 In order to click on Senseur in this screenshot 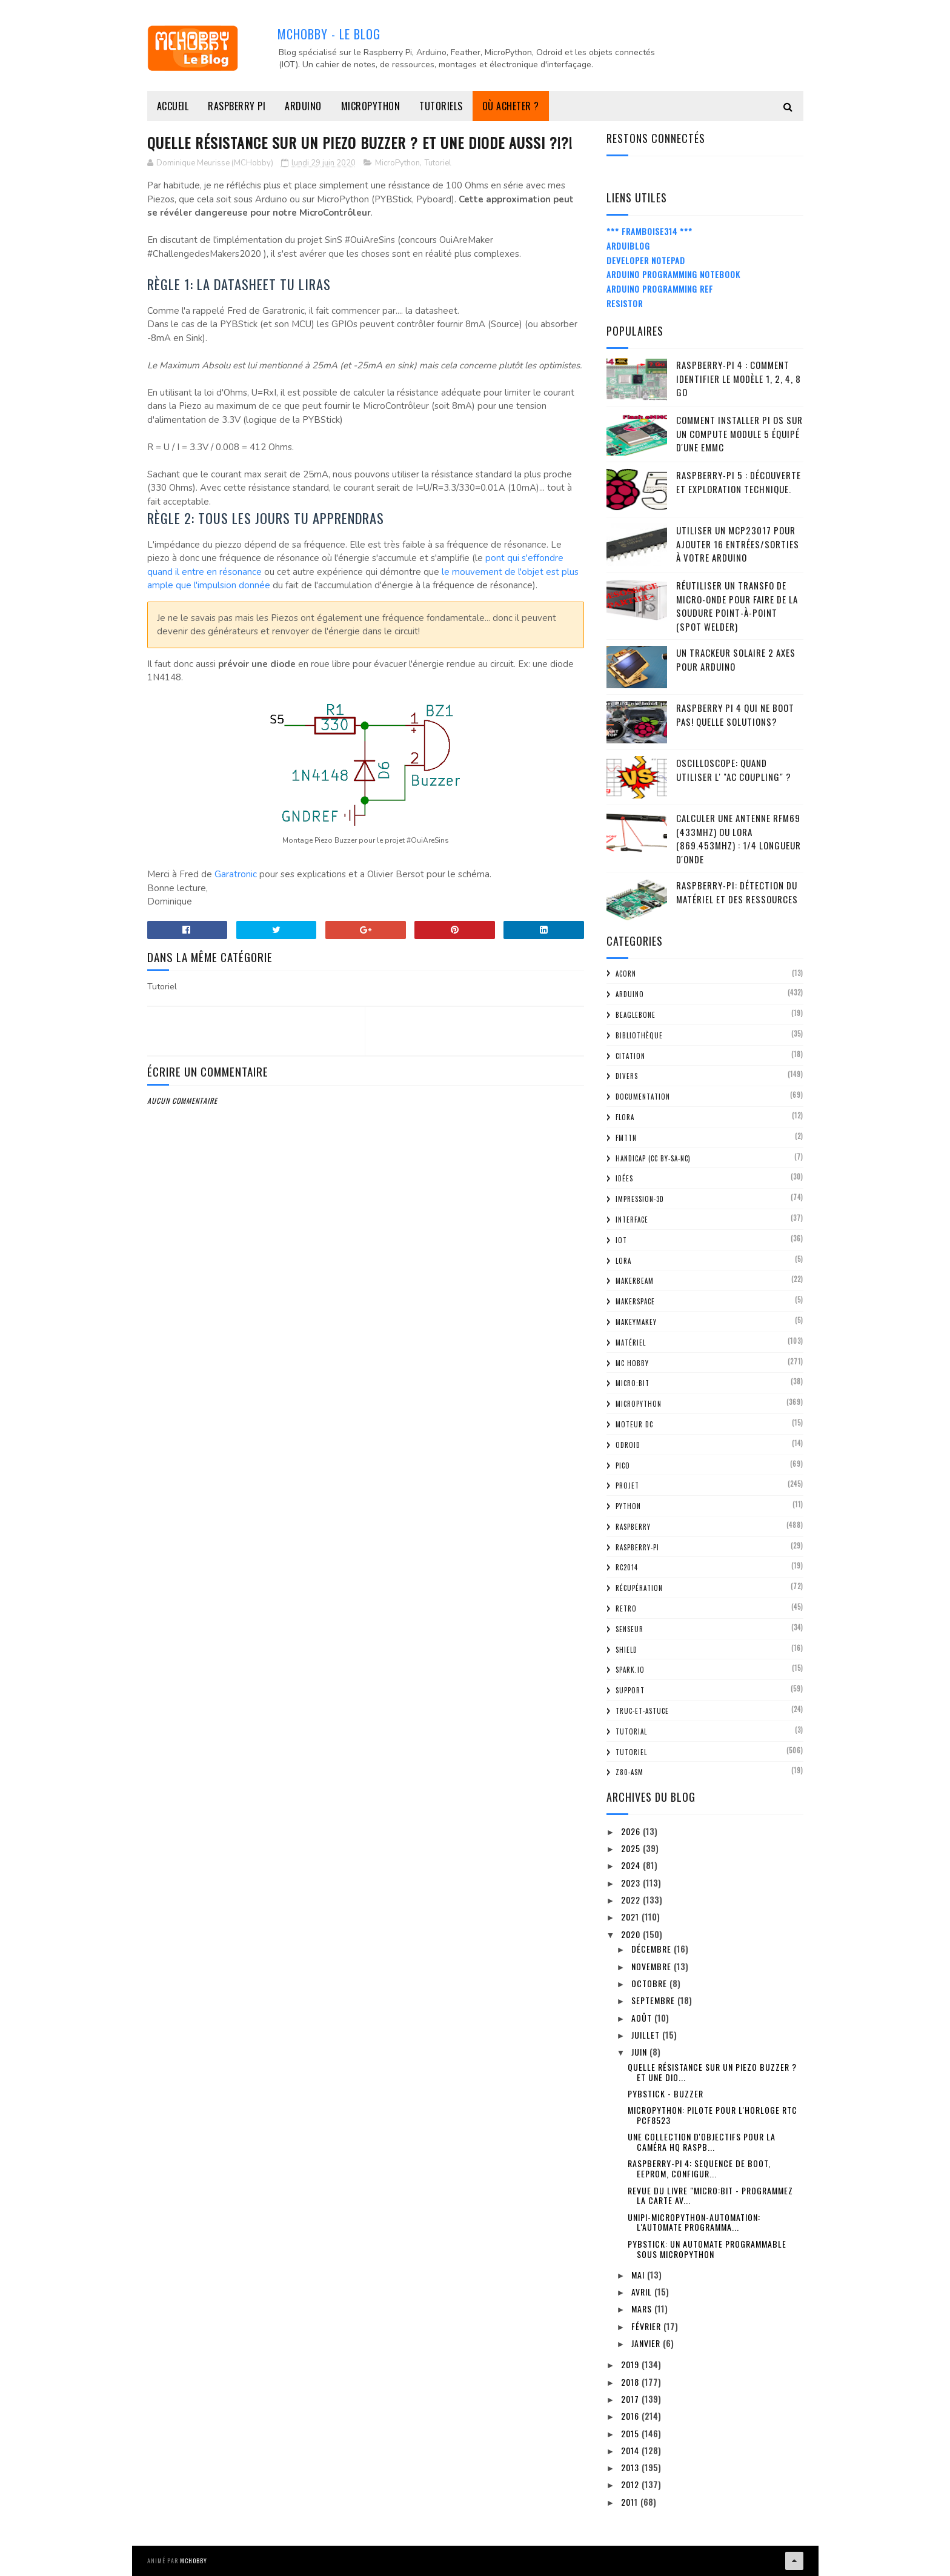, I will do `click(629, 1629)`.